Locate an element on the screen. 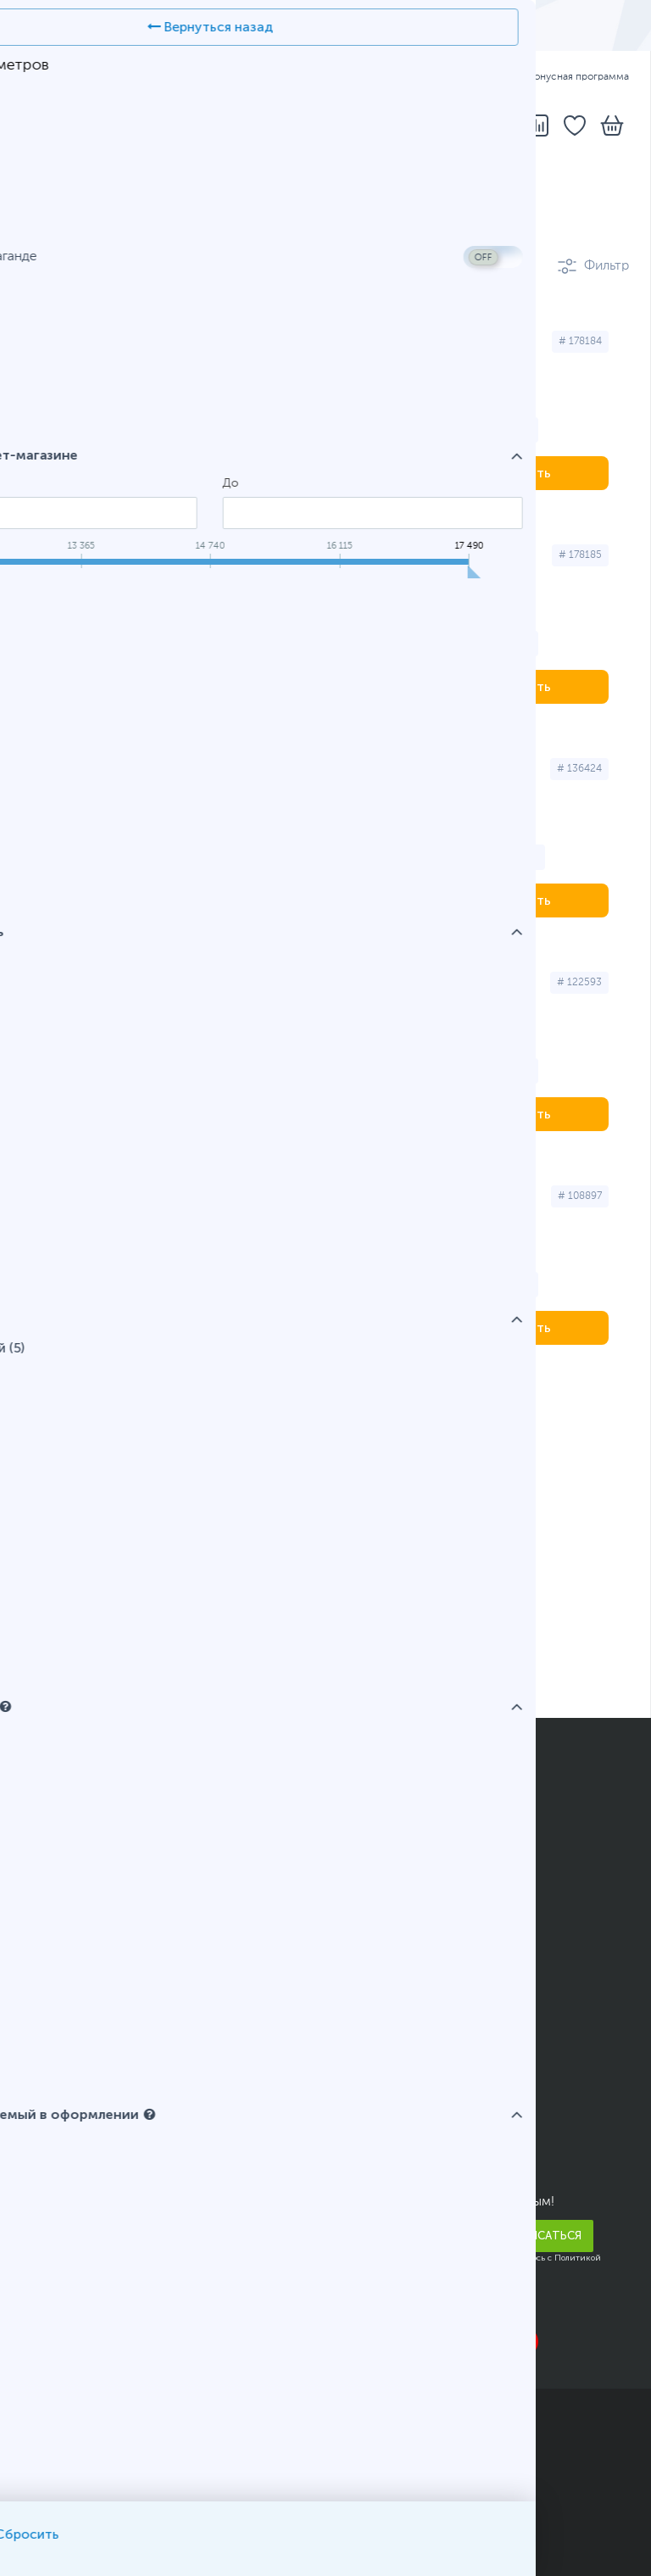 This screenshot has height=2576, width=651. ҚАЗ is located at coordinates (78, 77).